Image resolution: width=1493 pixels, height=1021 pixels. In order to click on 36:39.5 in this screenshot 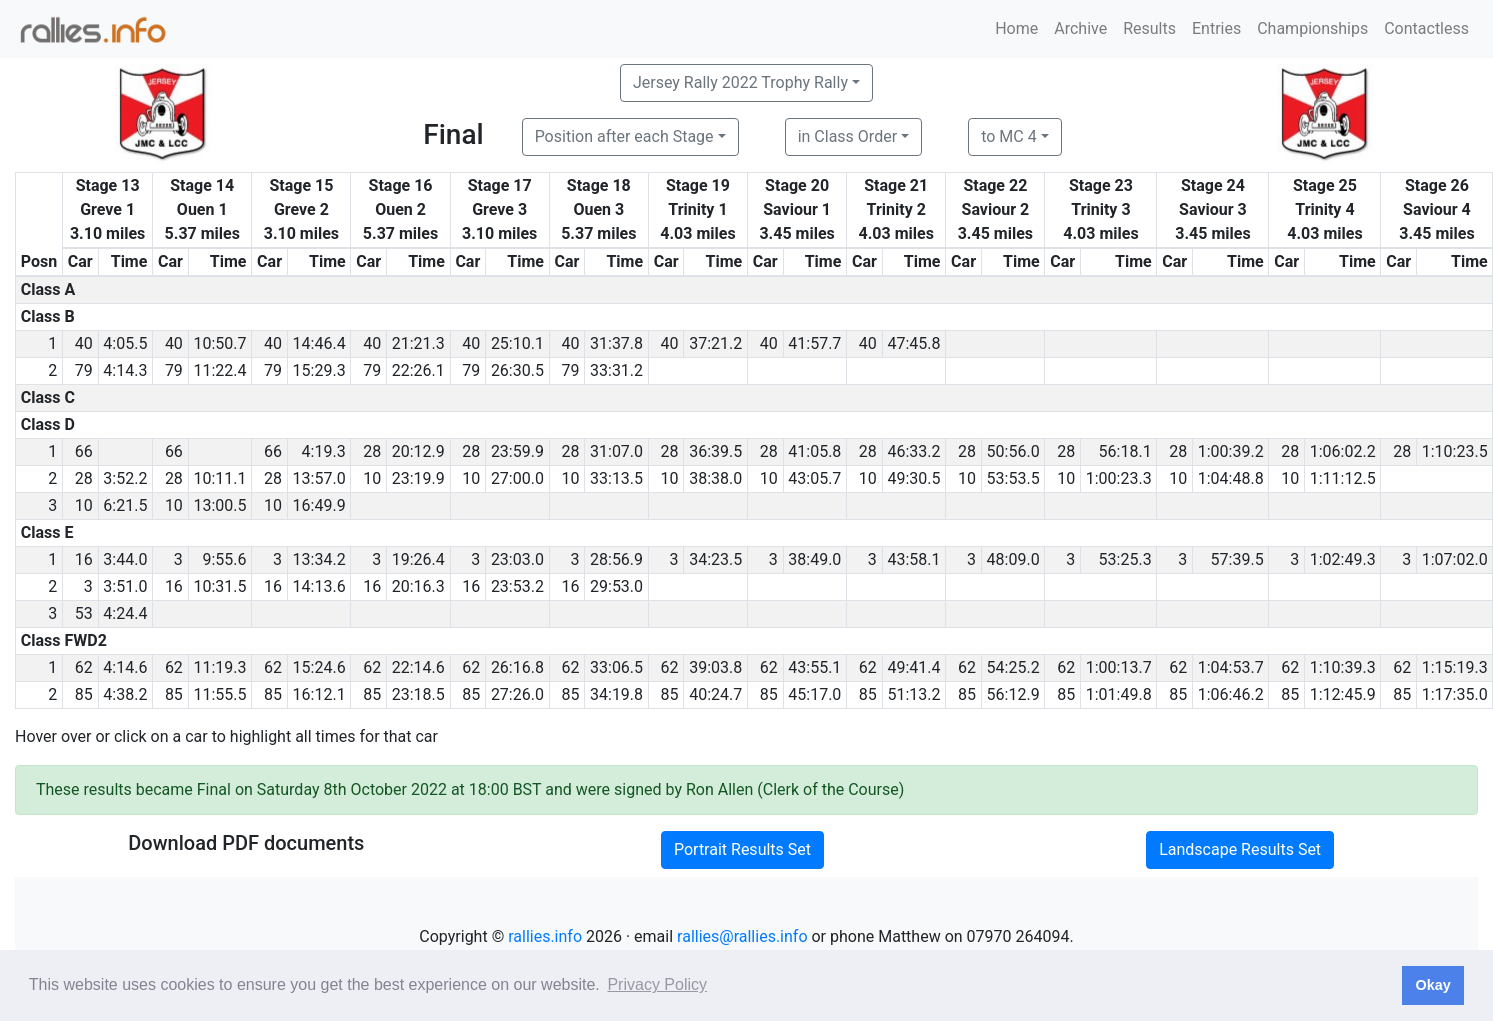, I will do `click(715, 451)`.